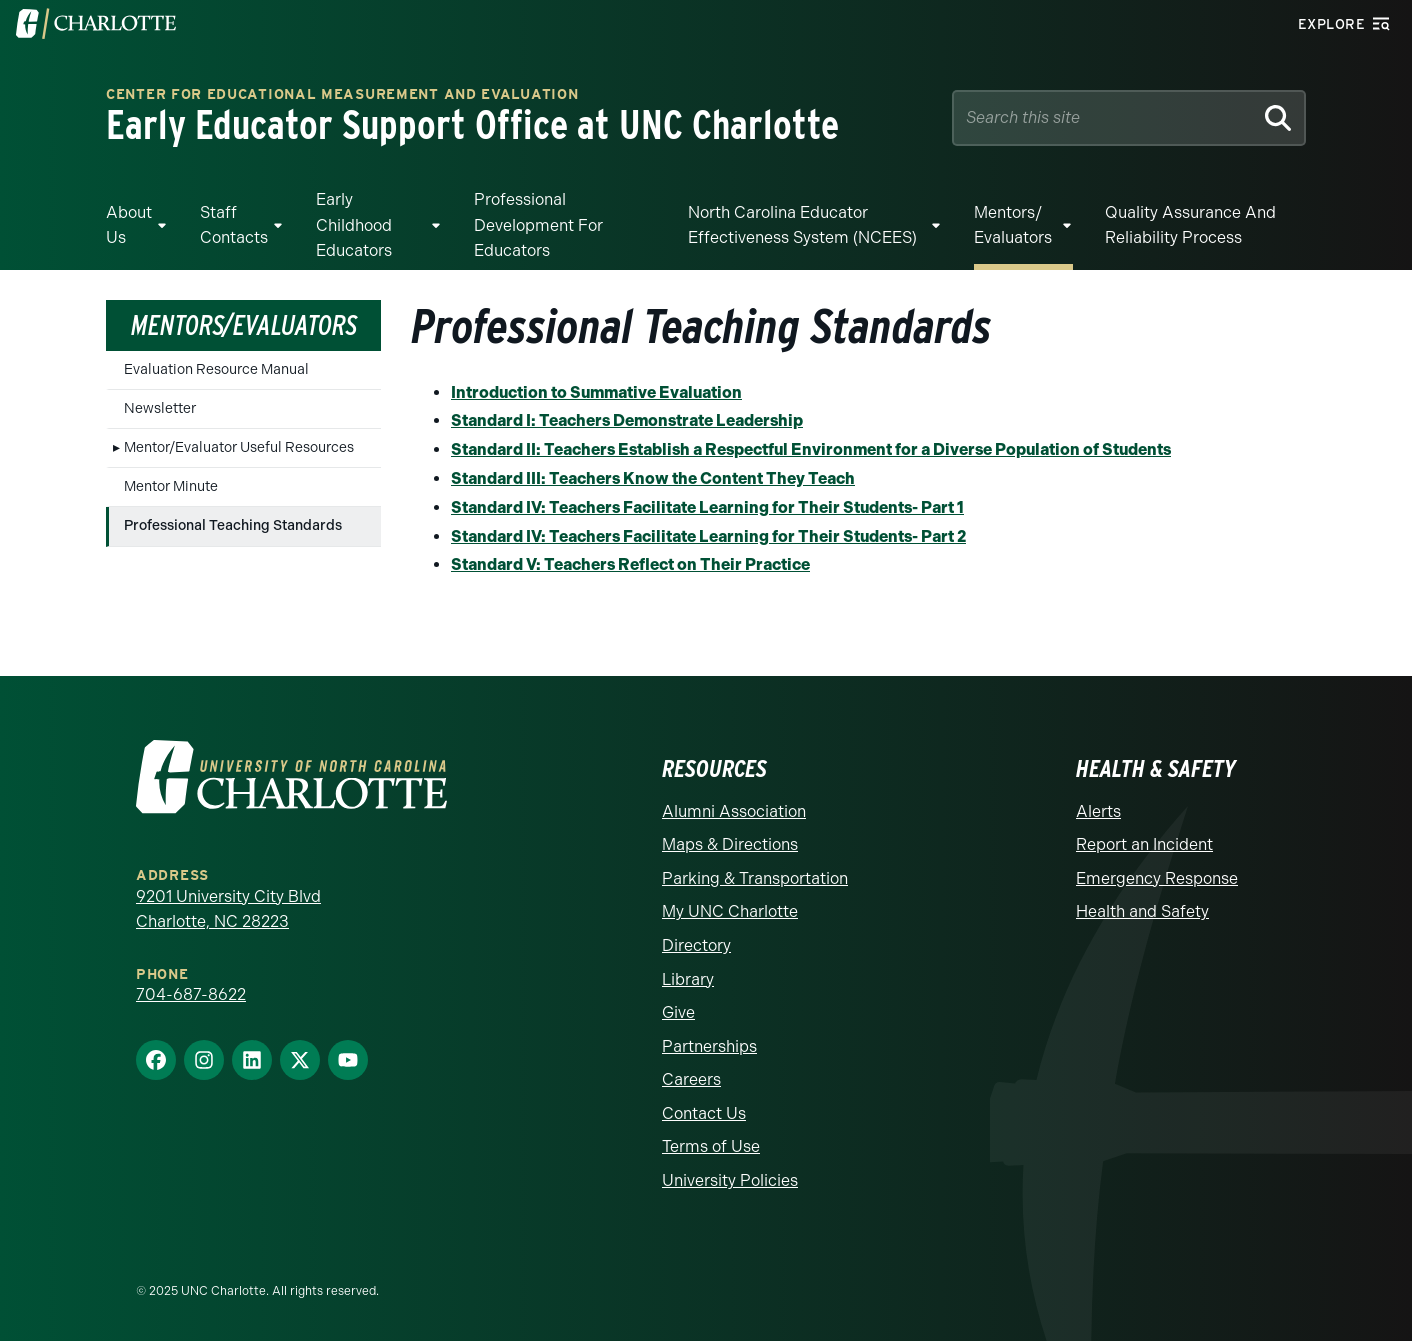  Describe the element at coordinates (688, 979) in the screenshot. I see `Library` at that location.